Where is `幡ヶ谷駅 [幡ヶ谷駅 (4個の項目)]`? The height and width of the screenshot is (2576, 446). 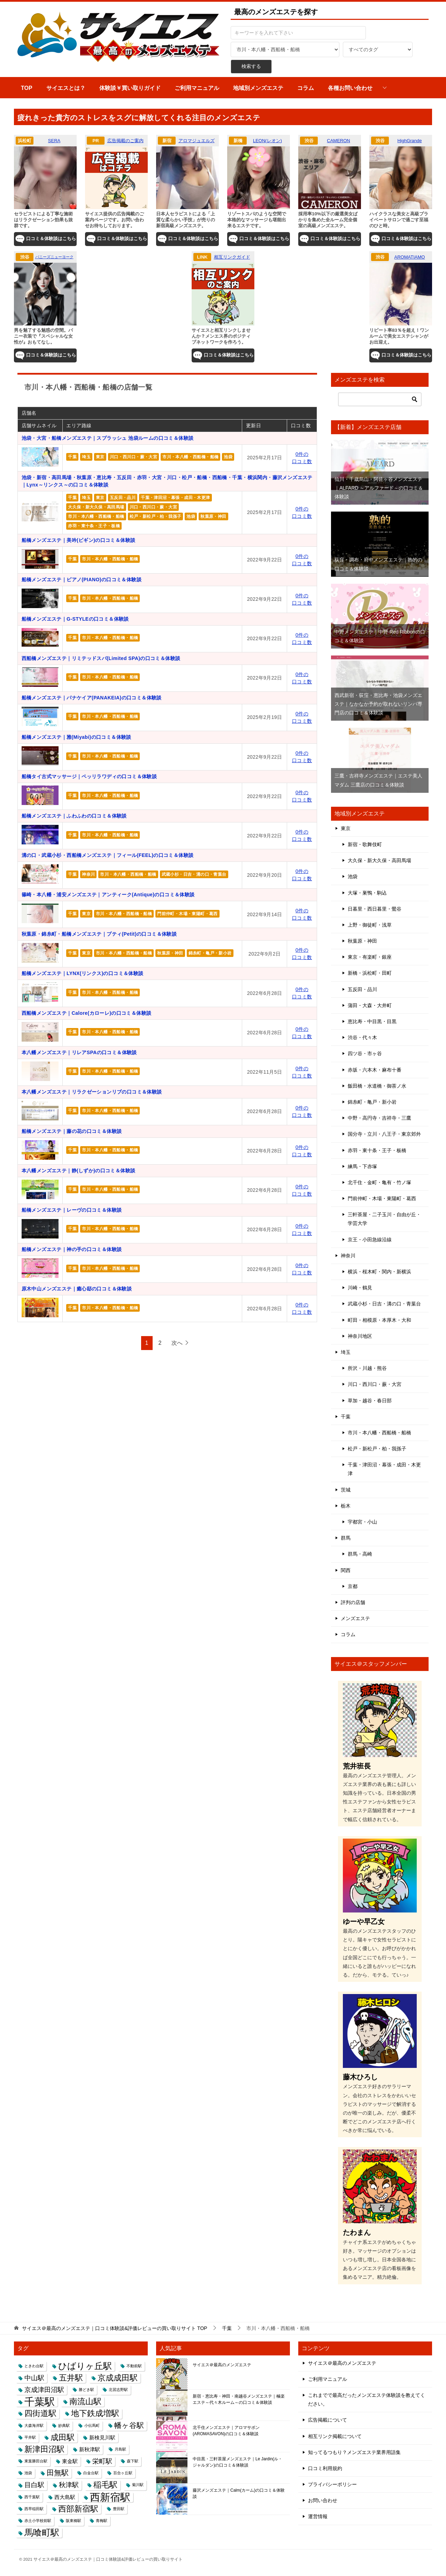
幡ヶ谷駅 [幡ヶ谷駅 (4個の項目)] is located at coordinates (129, 2425).